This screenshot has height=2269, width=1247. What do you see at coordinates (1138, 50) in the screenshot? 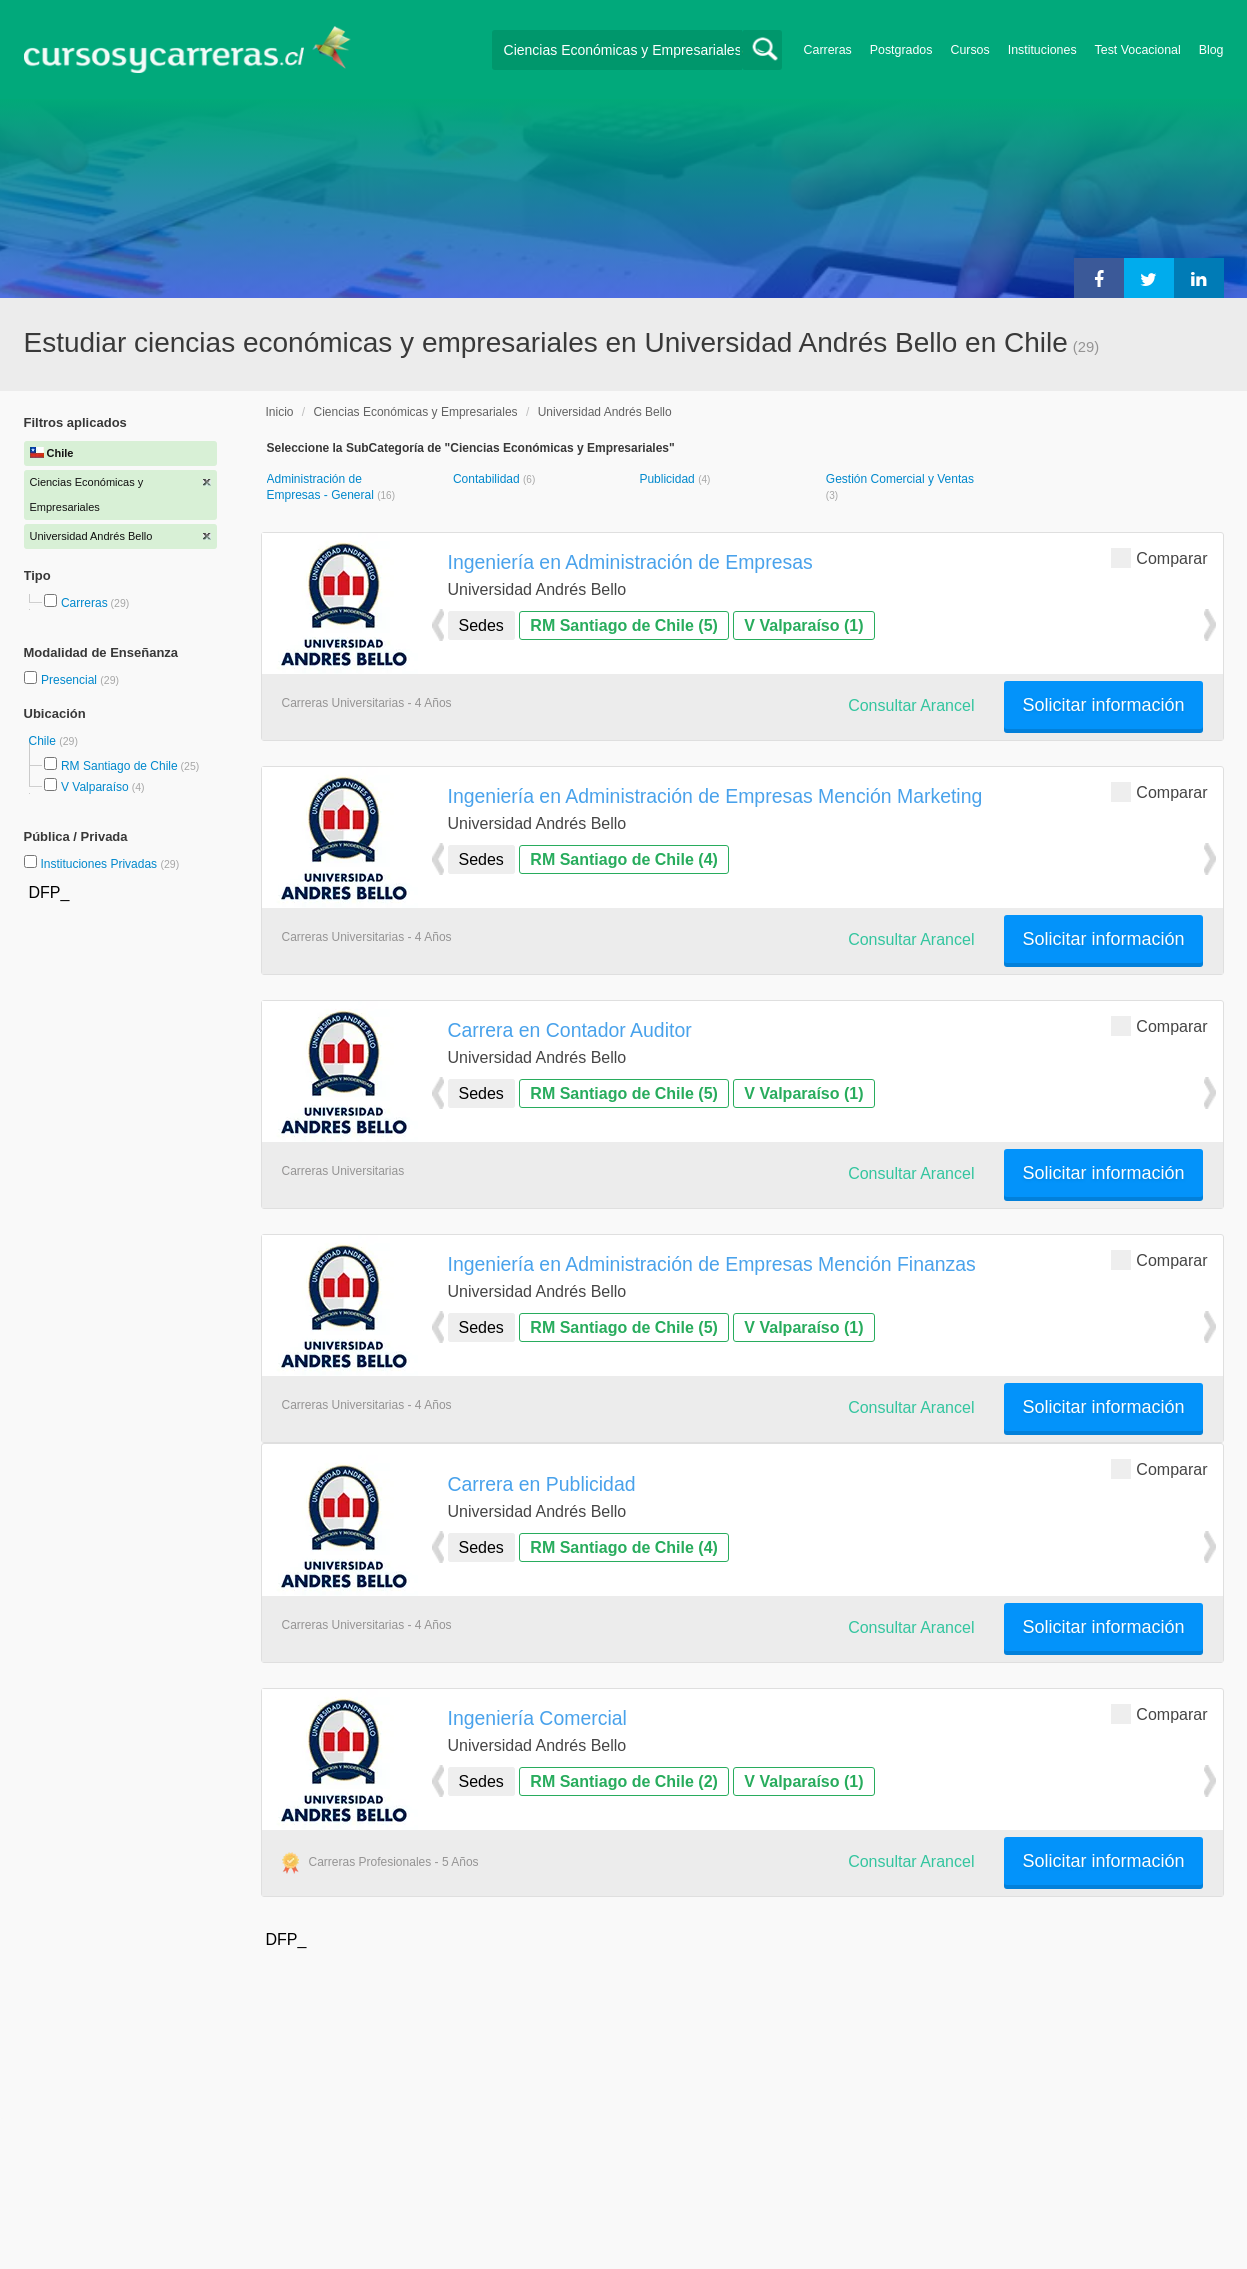
I see `Test Vocacional` at bounding box center [1138, 50].